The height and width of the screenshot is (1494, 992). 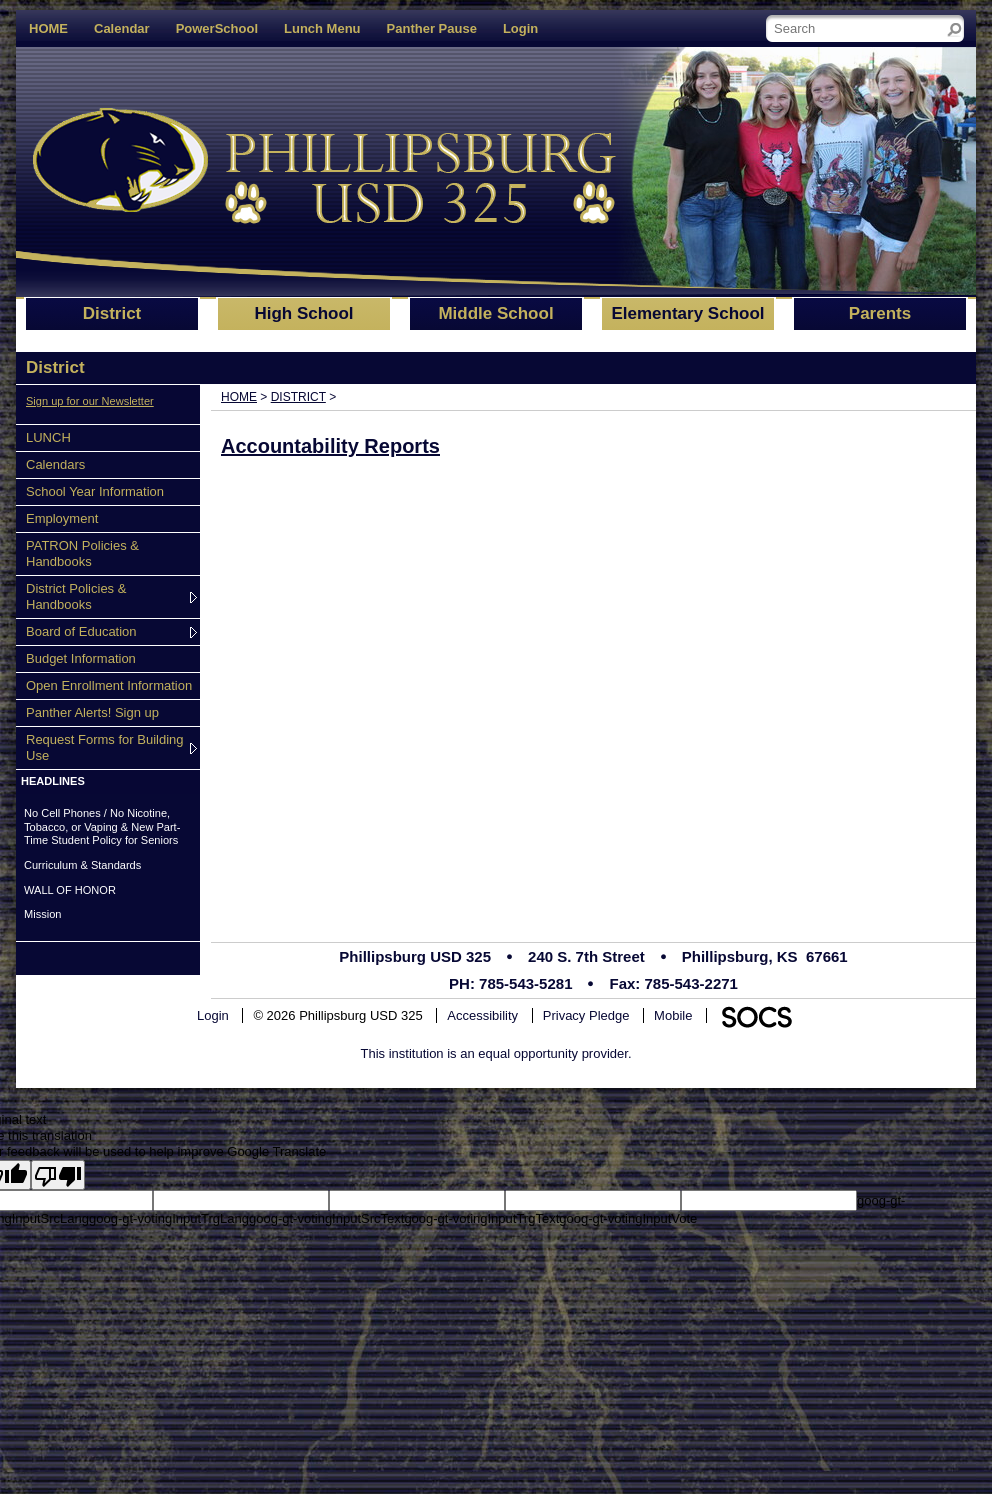 What do you see at coordinates (239, 397) in the screenshot?
I see `Home` at bounding box center [239, 397].